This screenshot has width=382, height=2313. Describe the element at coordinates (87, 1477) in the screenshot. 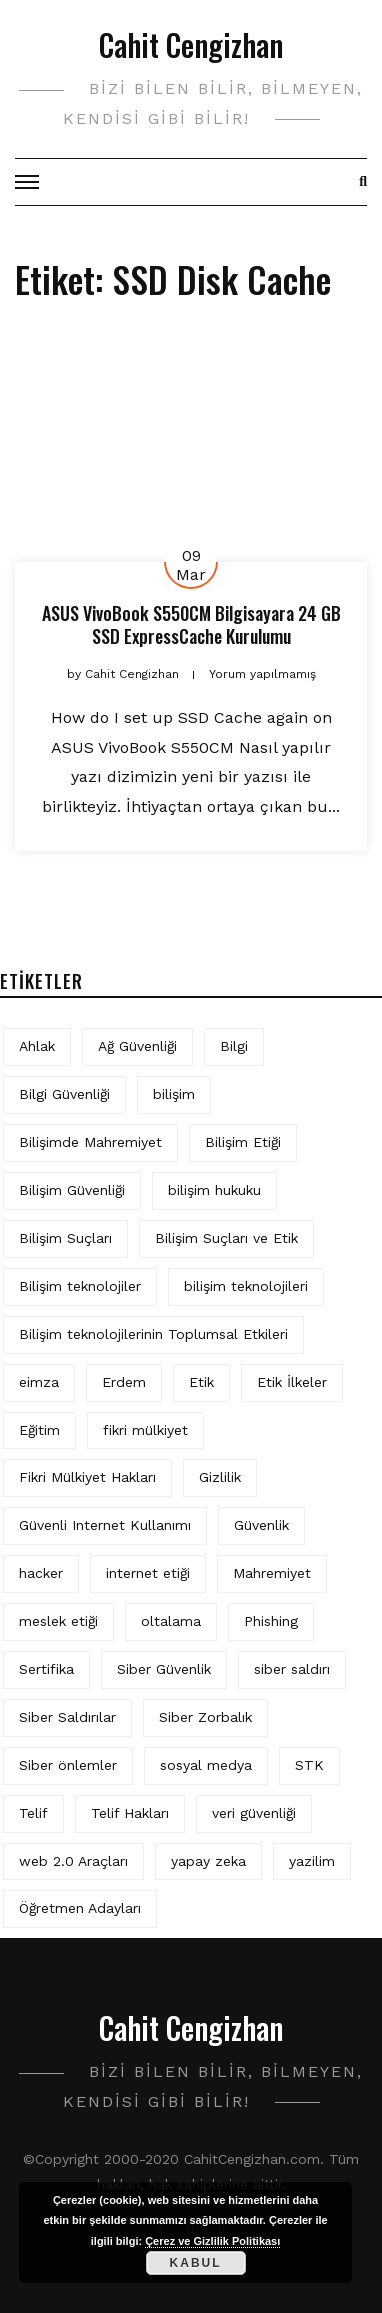

I see `Fikri Mülkiyet Hakları [Fikri Mülkiyet Hakları (3 öge)]` at that location.